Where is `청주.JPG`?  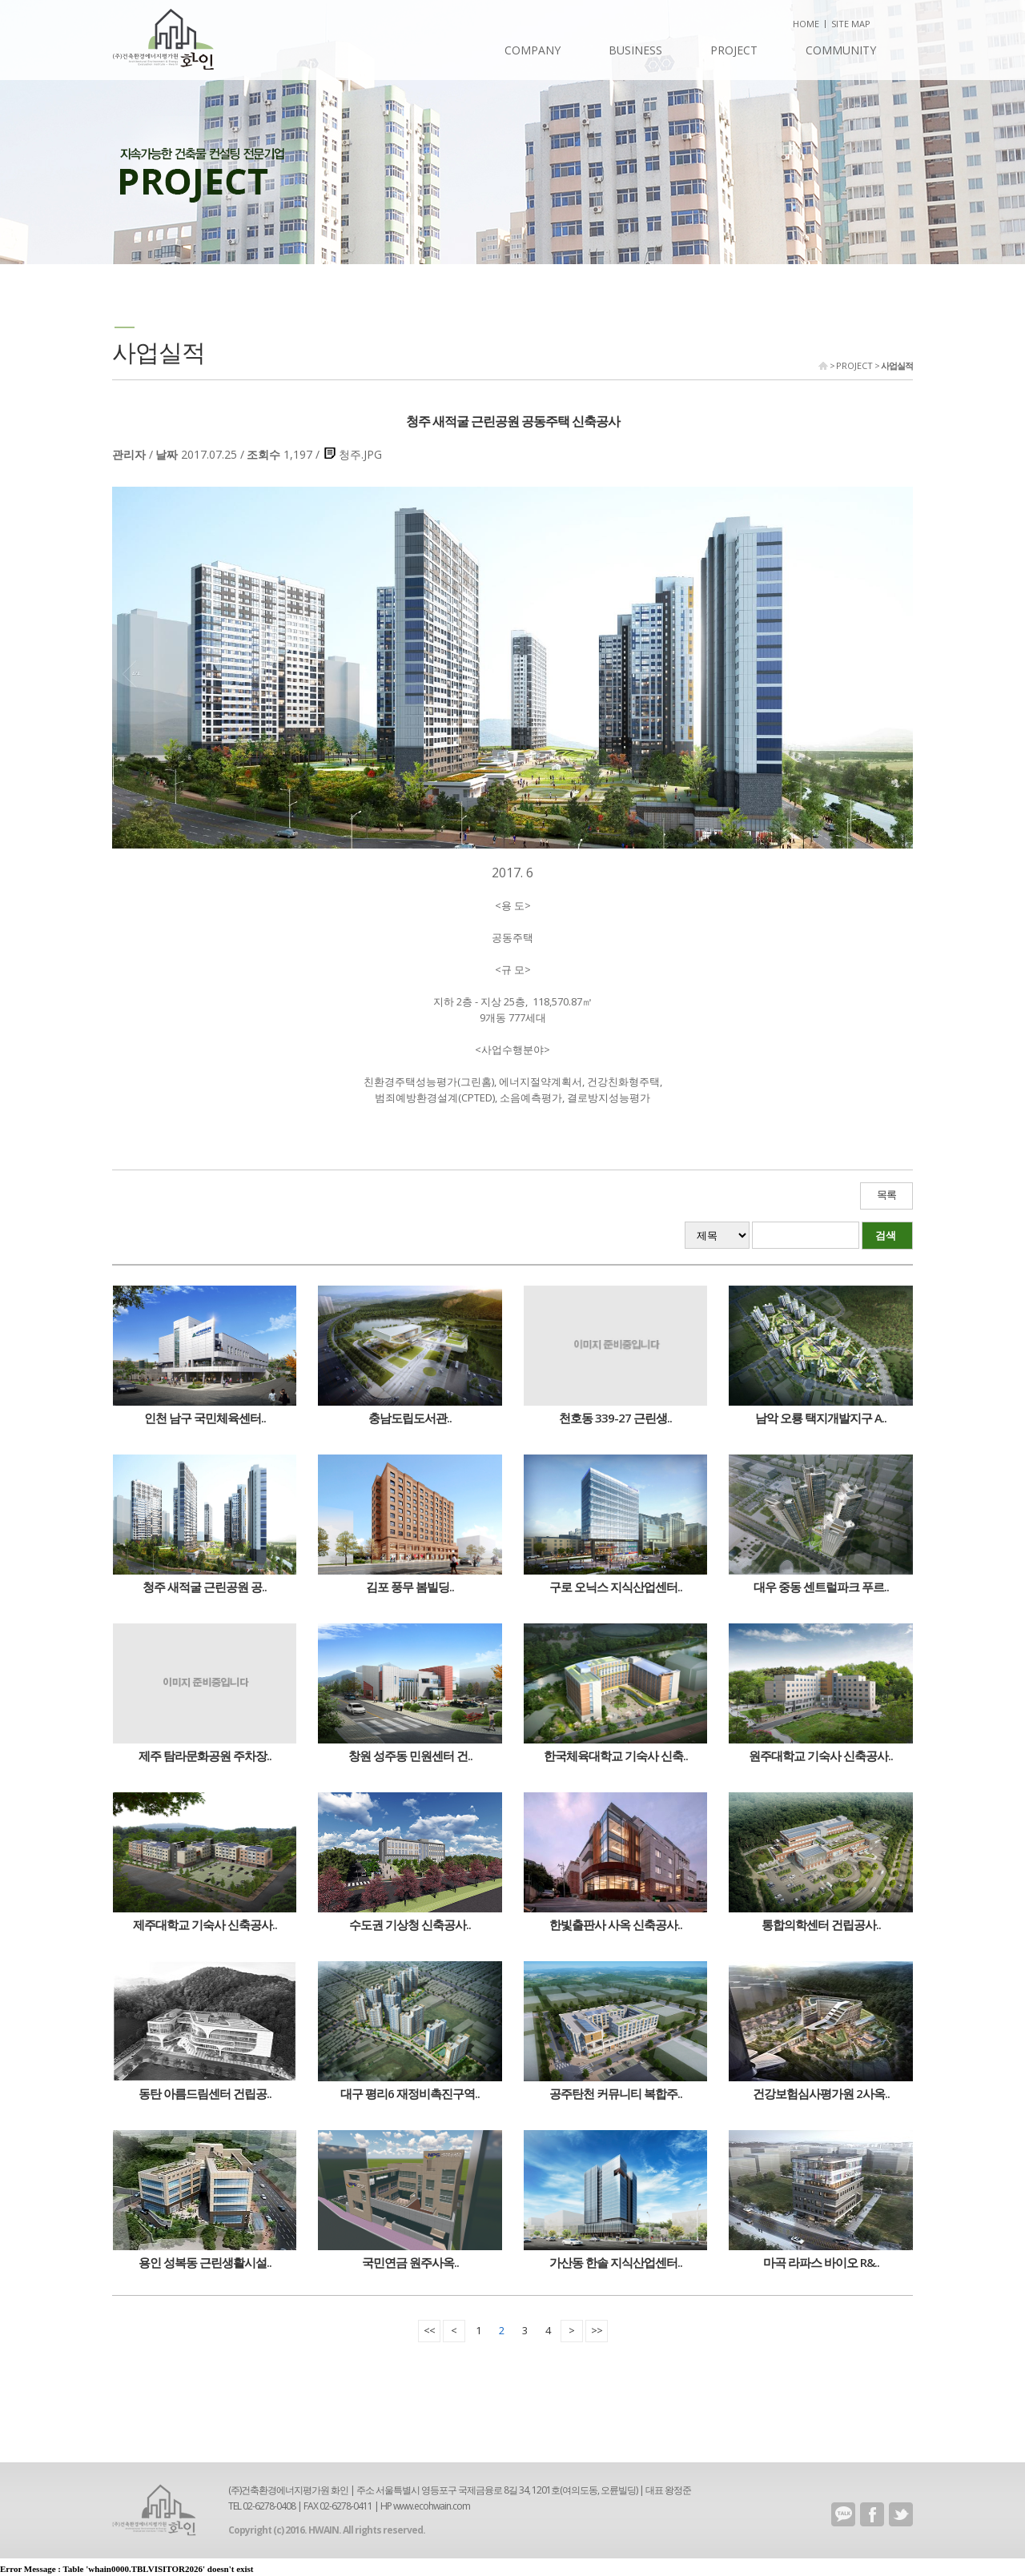 청주.JPG is located at coordinates (360, 454).